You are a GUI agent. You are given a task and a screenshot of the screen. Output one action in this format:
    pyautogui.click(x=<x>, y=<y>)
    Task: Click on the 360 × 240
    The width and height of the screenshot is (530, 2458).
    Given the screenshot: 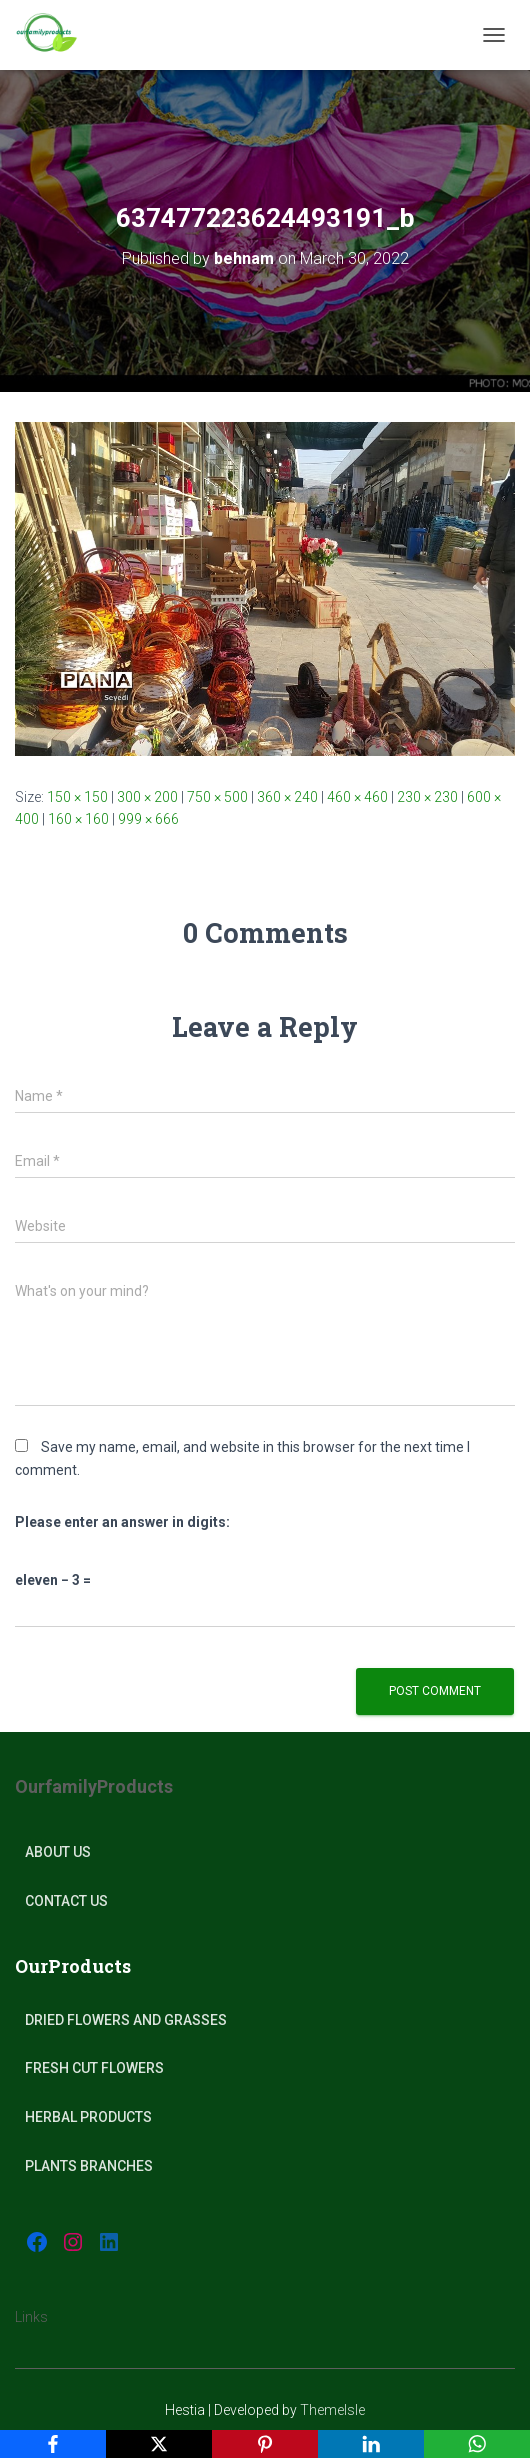 What is the action you would take?
    pyautogui.click(x=287, y=797)
    